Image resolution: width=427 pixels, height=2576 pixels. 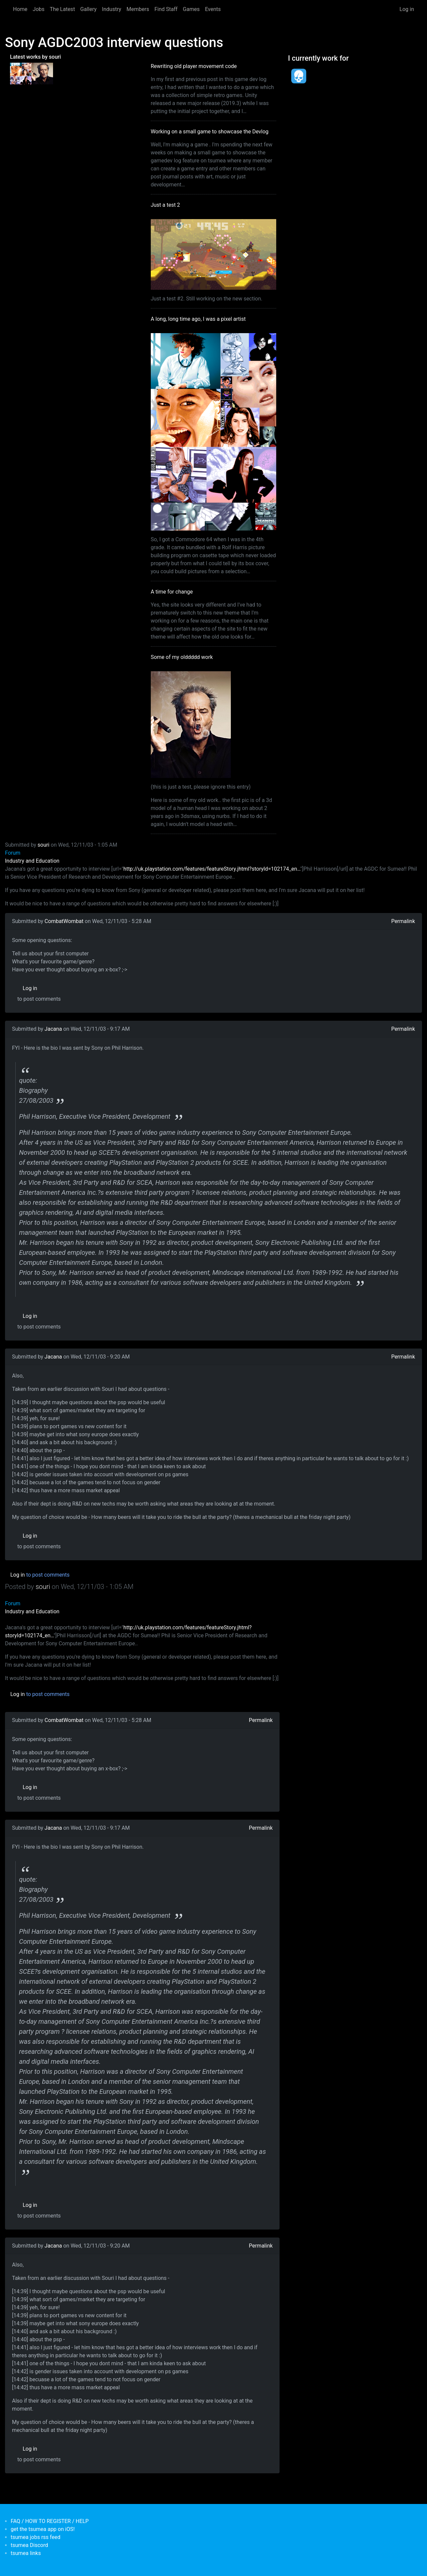 What do you see at coordinates (137, 9) in the screenshot?
I see `Members` at bounding box center [137, 9].